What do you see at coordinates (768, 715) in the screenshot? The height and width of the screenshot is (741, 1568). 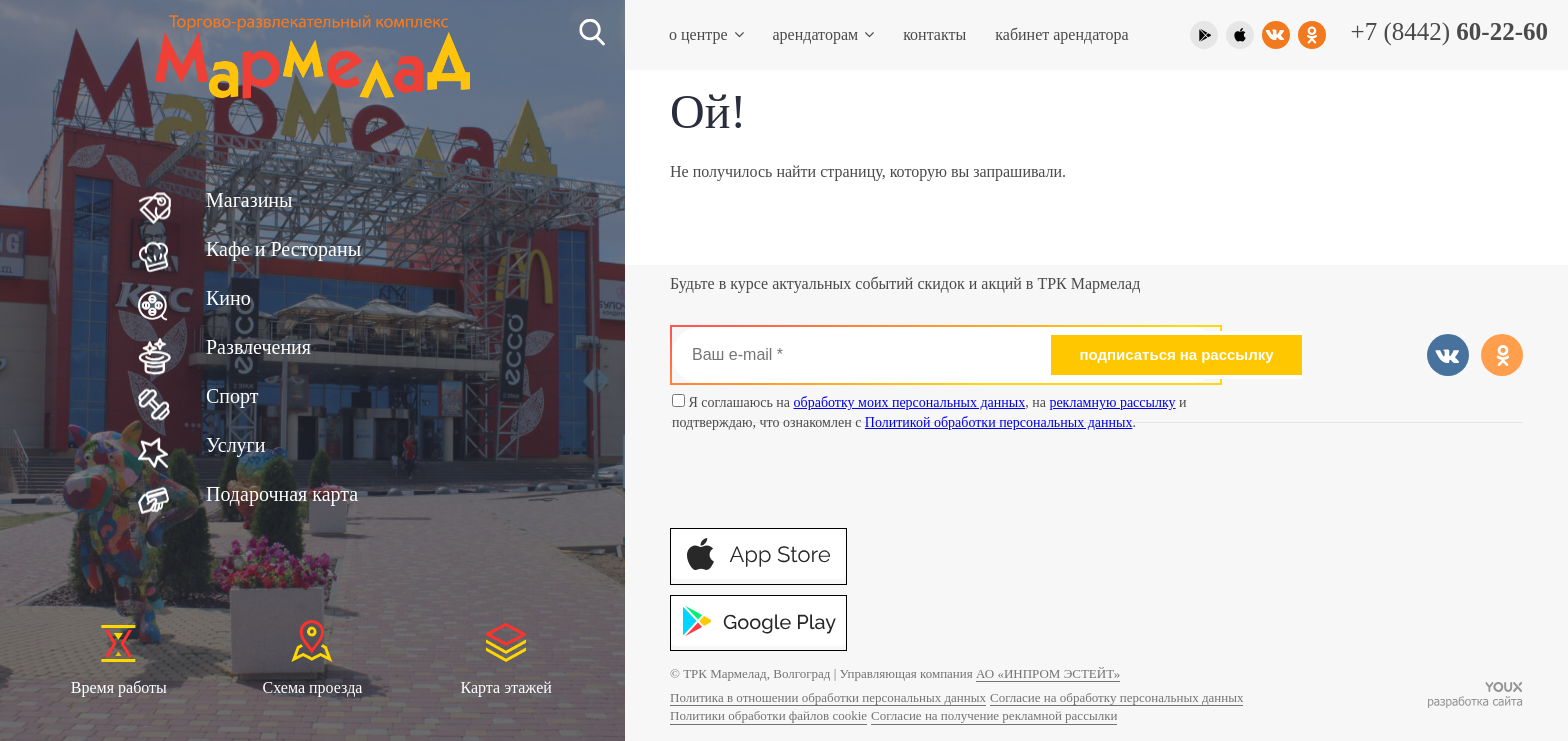 I see `Политики обработки файлов cookie` at bounding box center [768, 715].